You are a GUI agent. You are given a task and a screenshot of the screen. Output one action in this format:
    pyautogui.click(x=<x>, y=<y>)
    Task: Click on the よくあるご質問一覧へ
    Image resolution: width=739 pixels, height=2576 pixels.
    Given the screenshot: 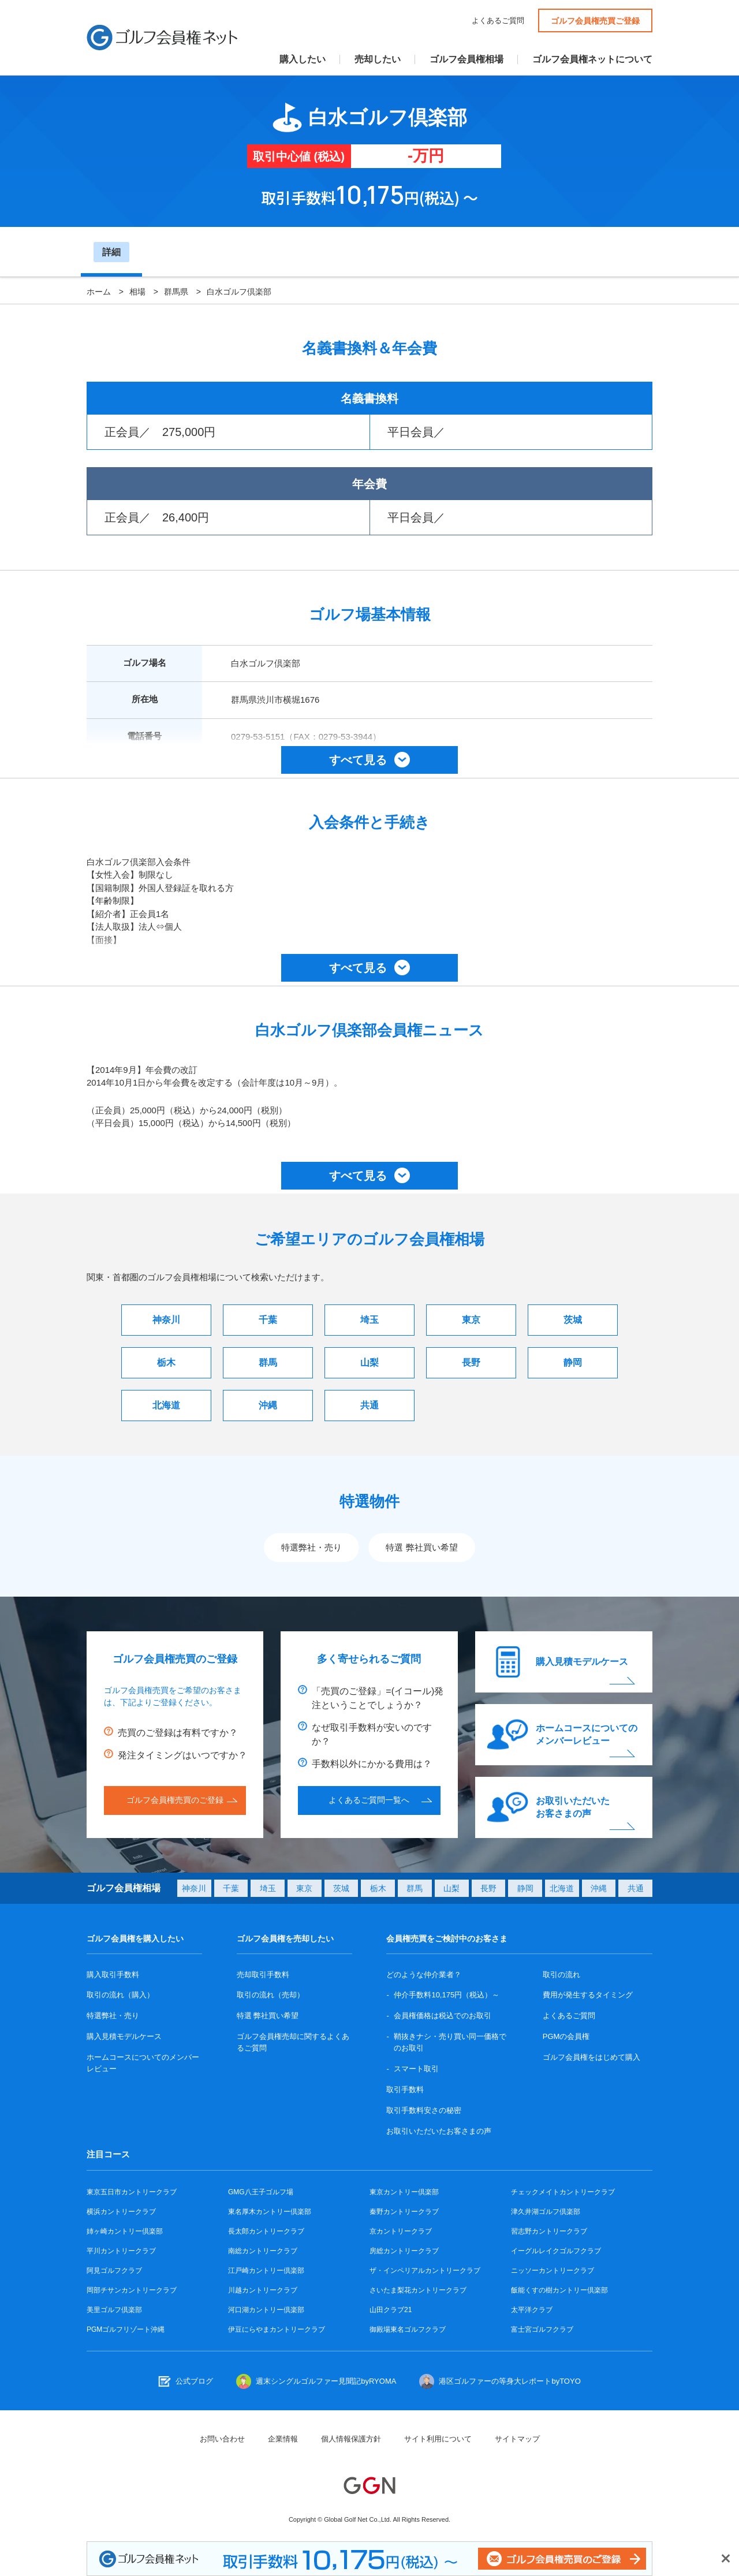 What is the action you would take?
    pyautogui.click(x=369, y=1800)
    